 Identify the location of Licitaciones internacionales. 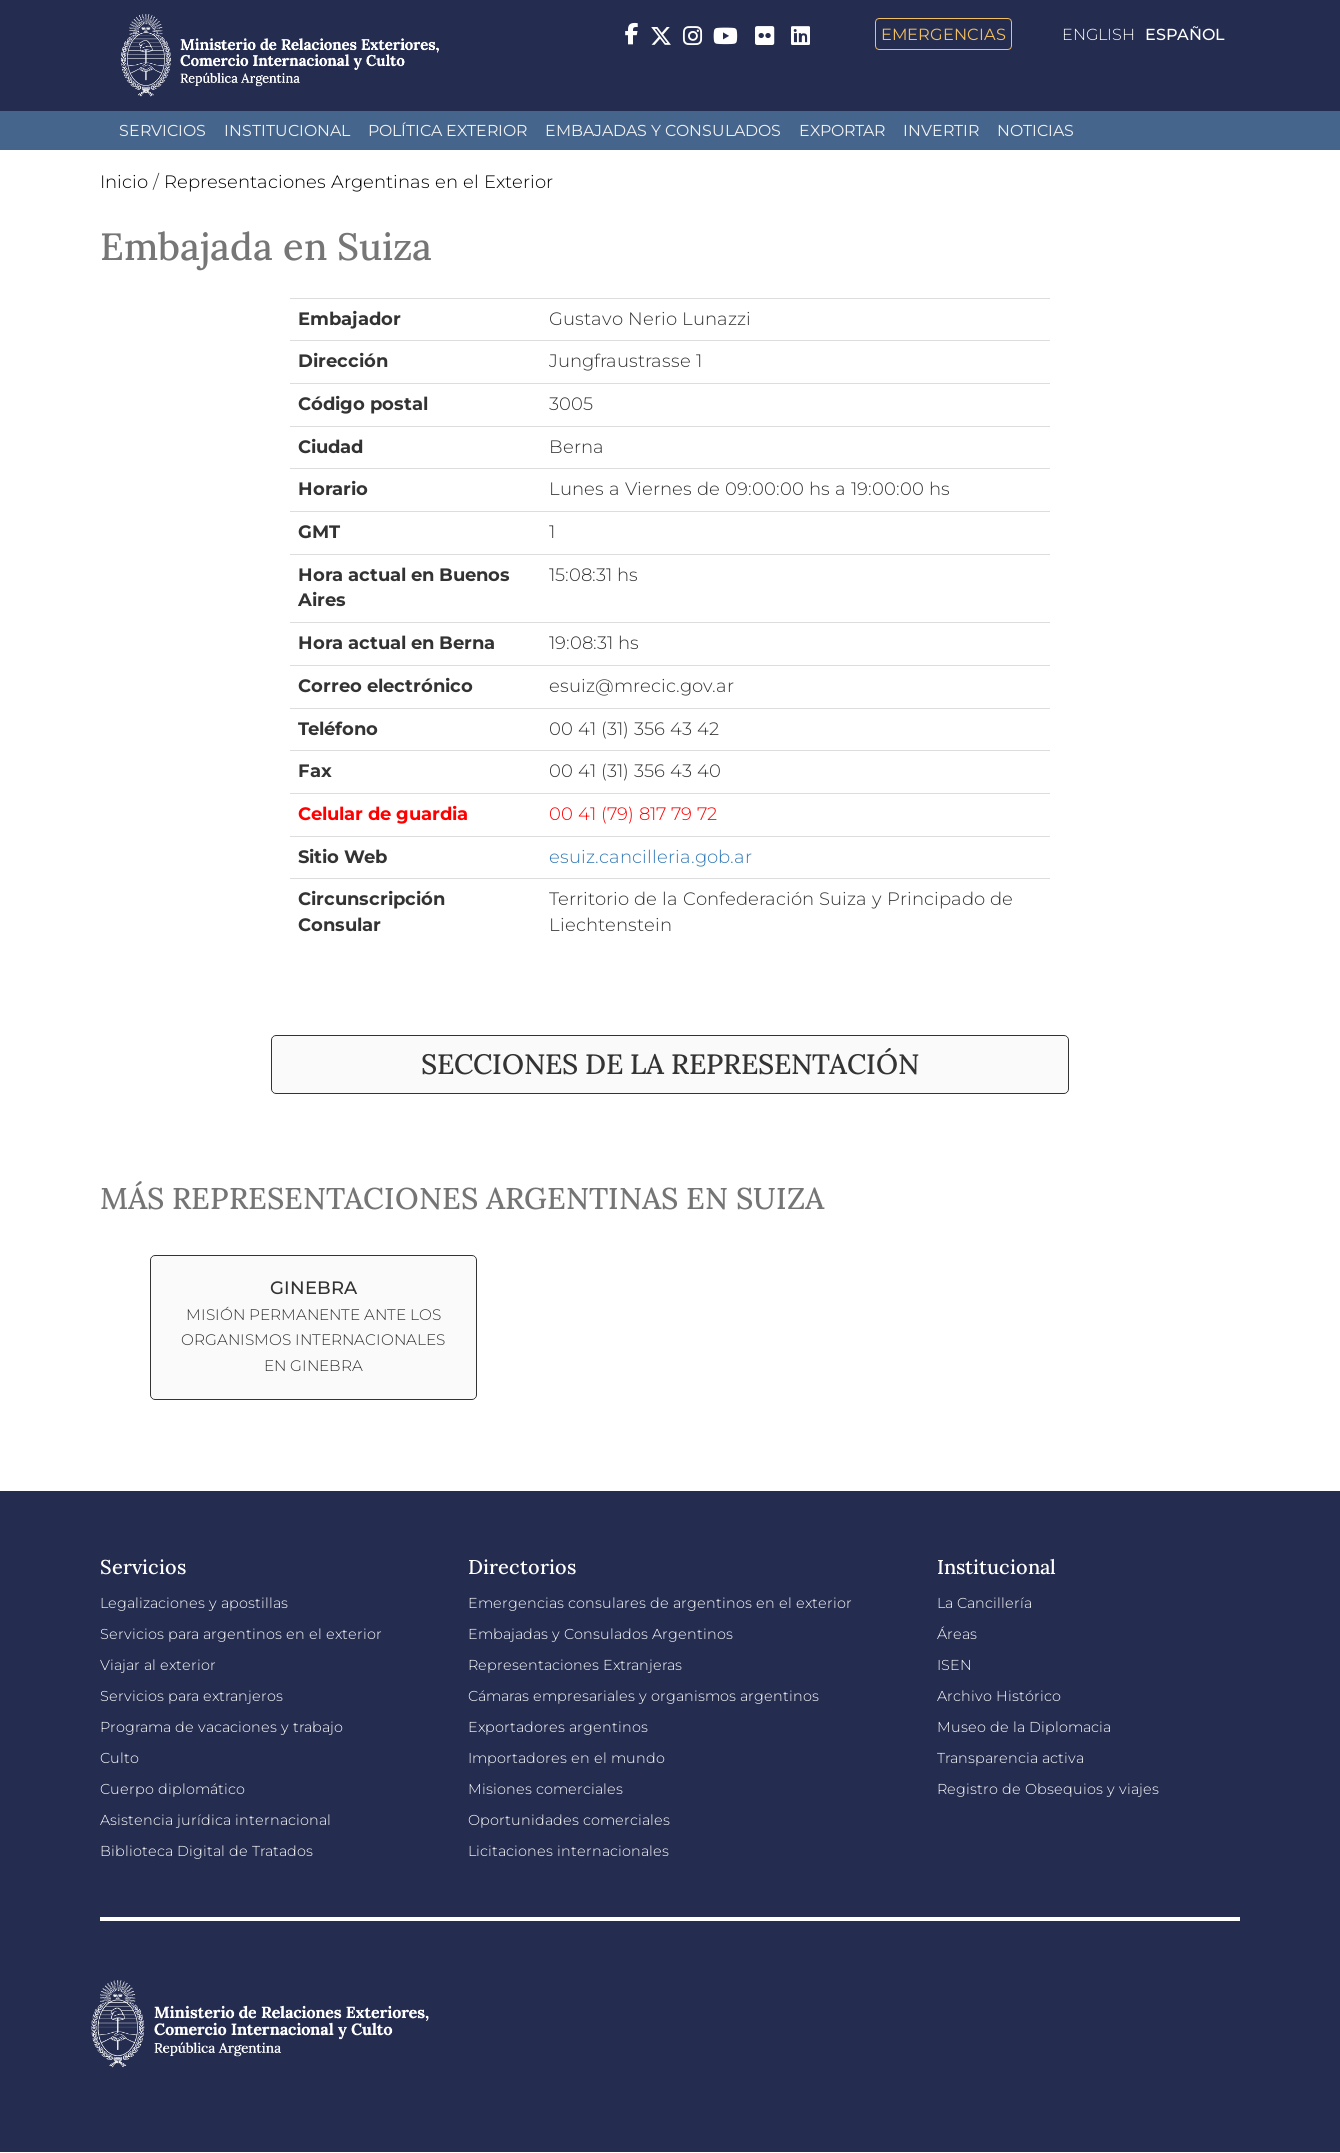
(568, 1851).